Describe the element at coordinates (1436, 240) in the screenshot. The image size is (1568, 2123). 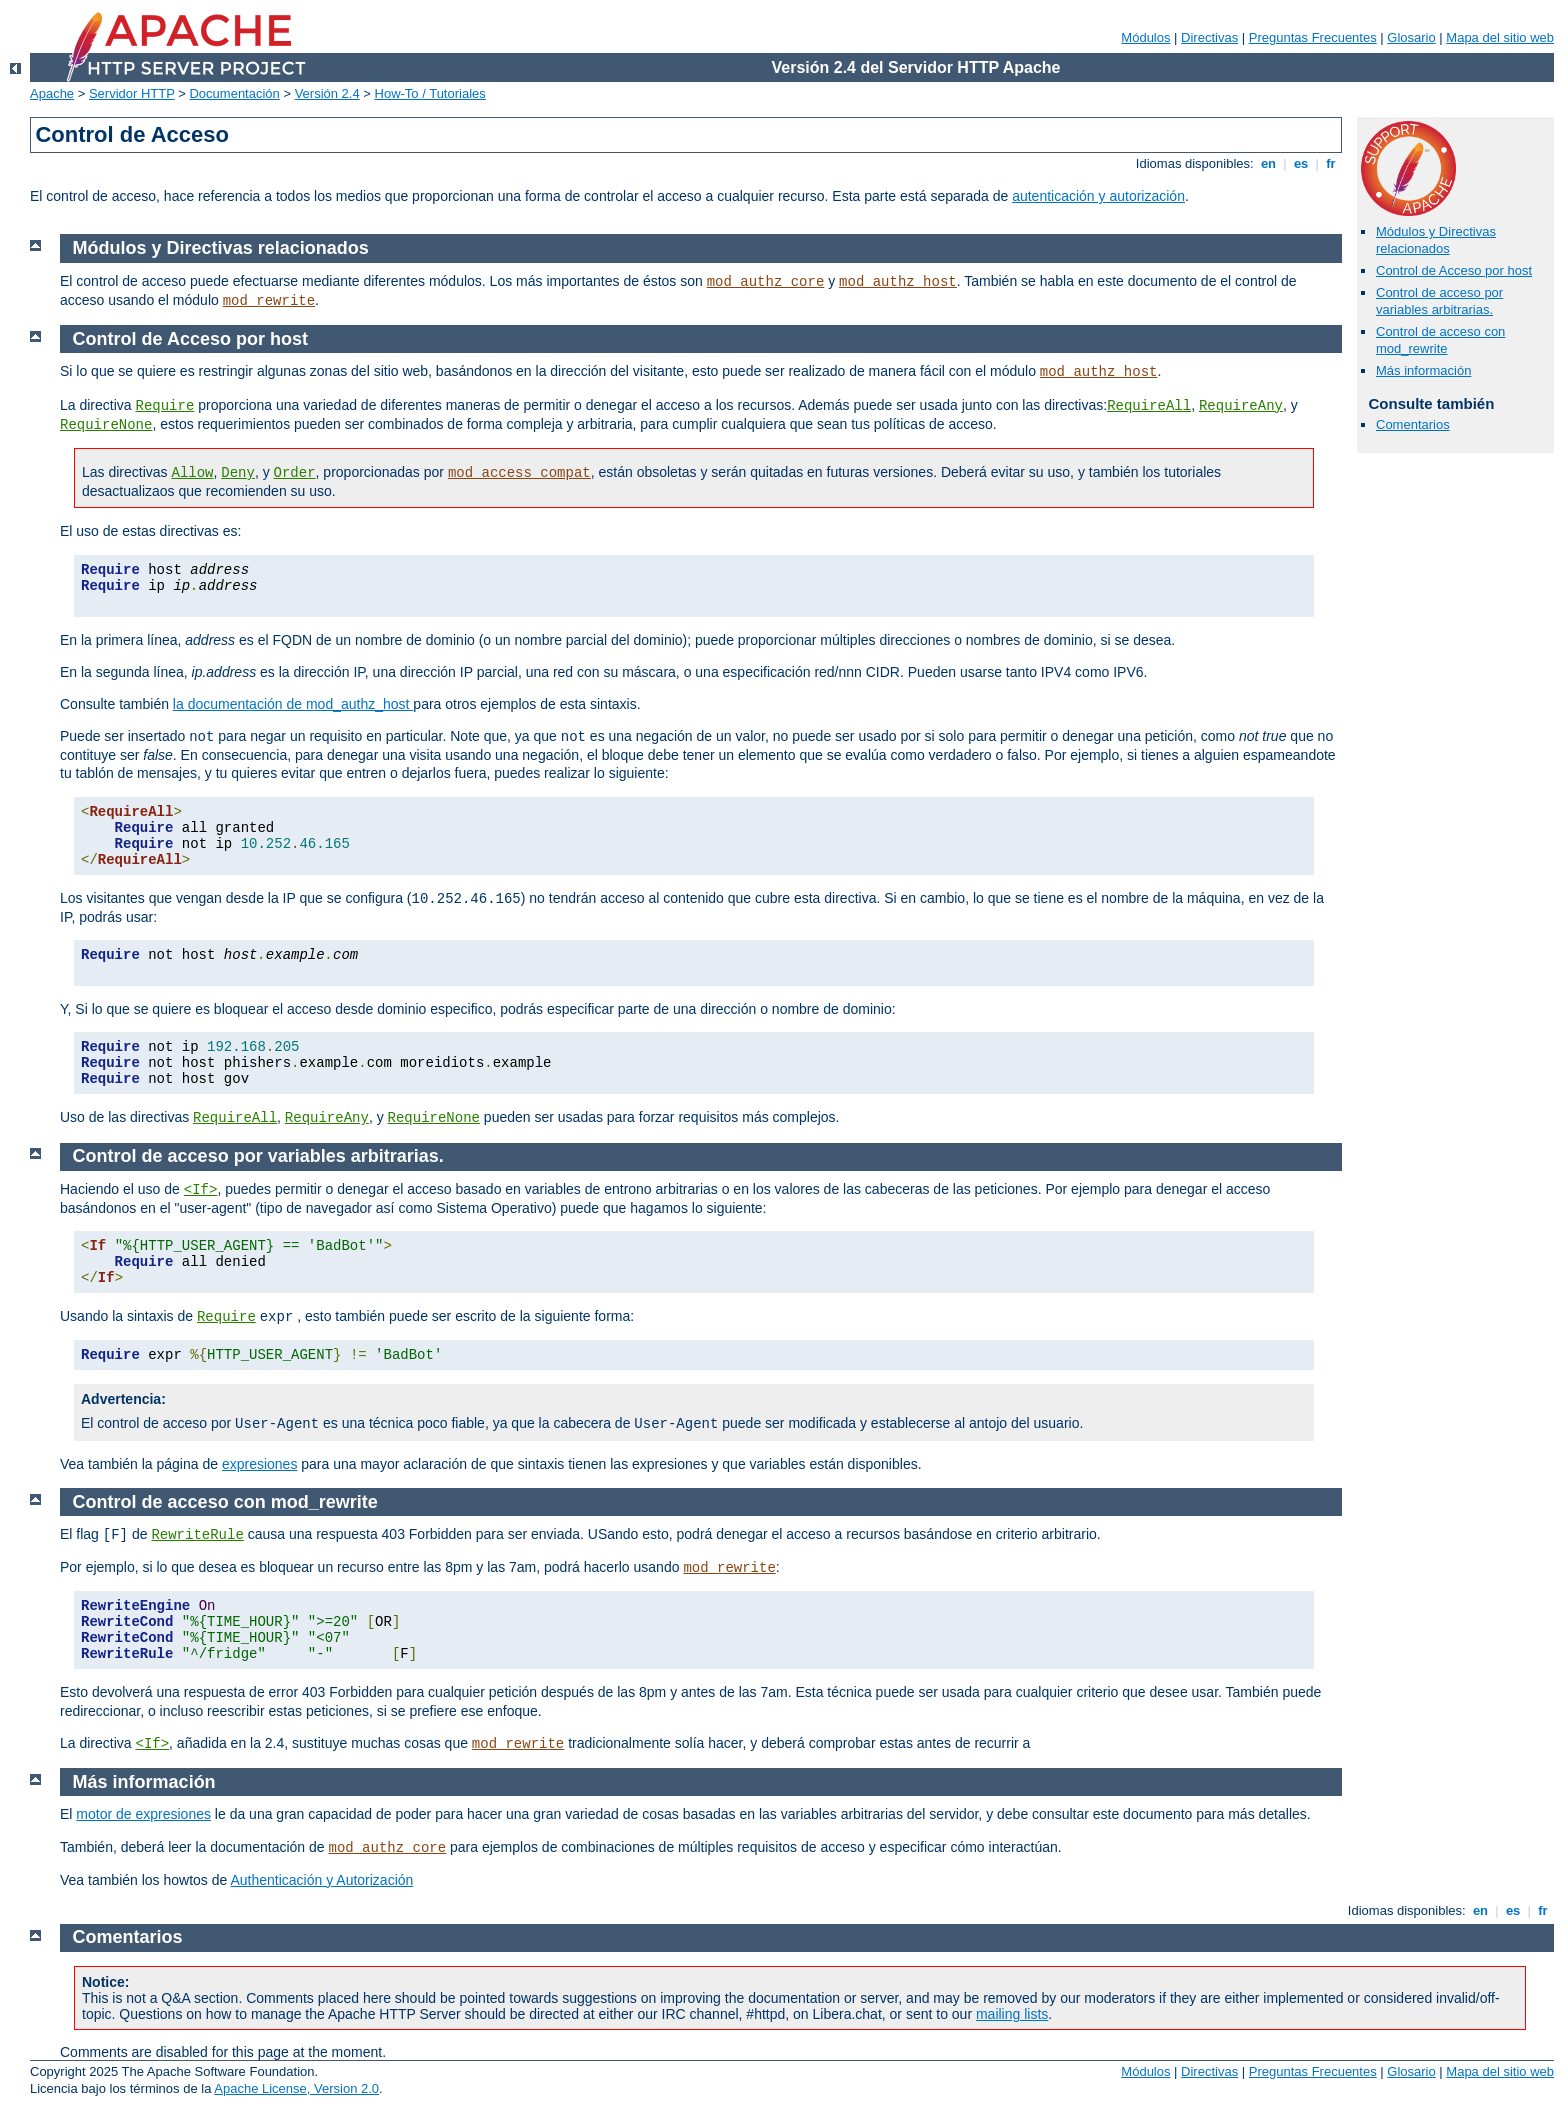
I see `Módulos y Directivas relacionados` at that location.